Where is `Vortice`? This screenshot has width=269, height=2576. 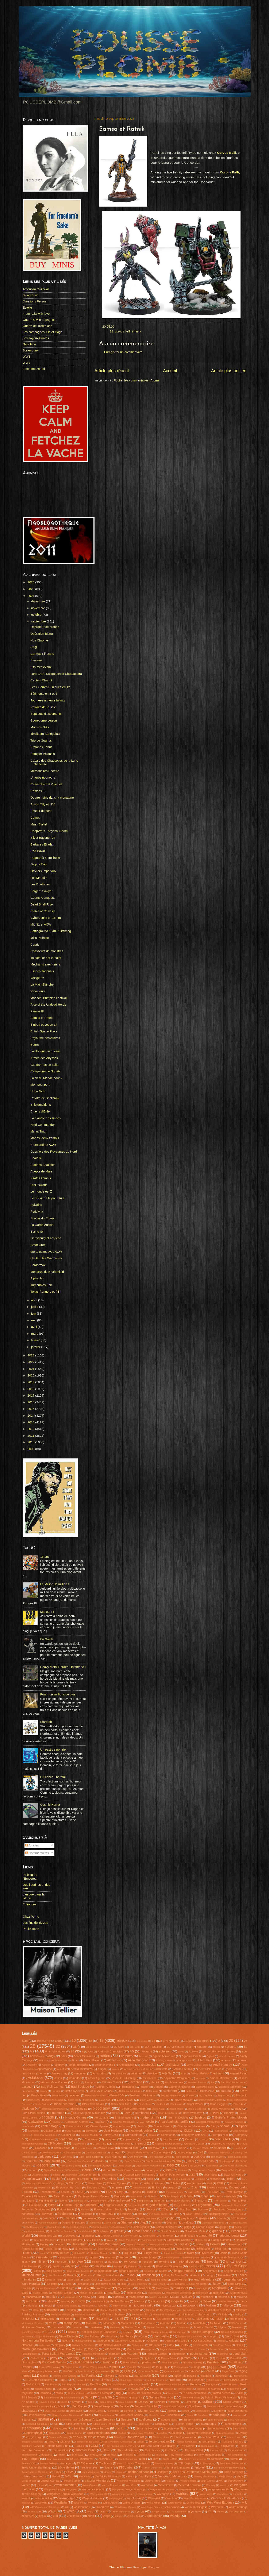
Vortice is located at coordinates (26, 2485).